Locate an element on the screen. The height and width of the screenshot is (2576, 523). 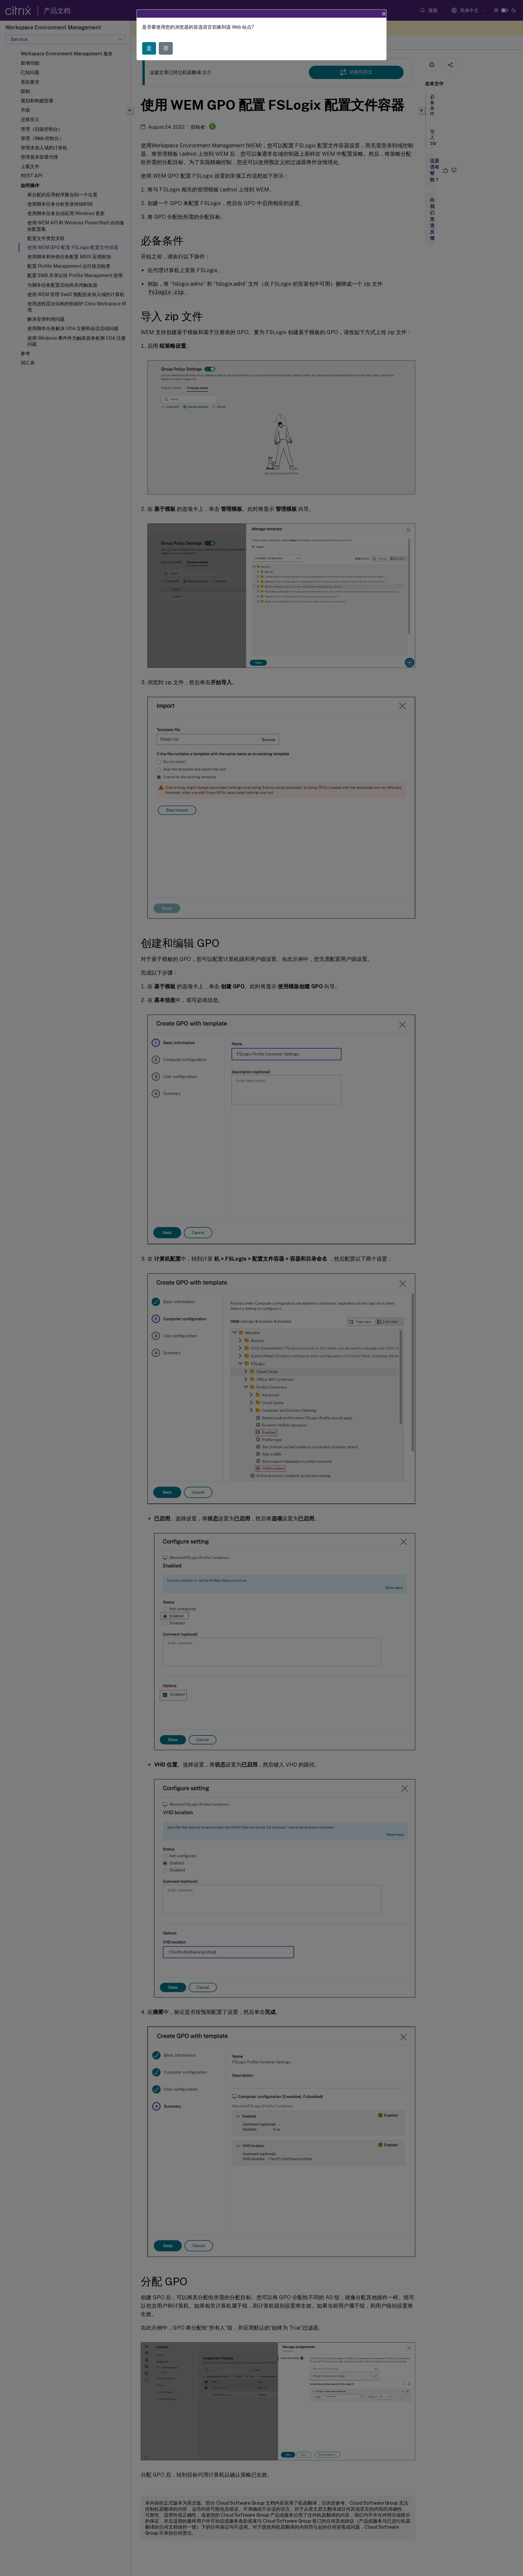
[Close] is located at coordinates (384, 13).